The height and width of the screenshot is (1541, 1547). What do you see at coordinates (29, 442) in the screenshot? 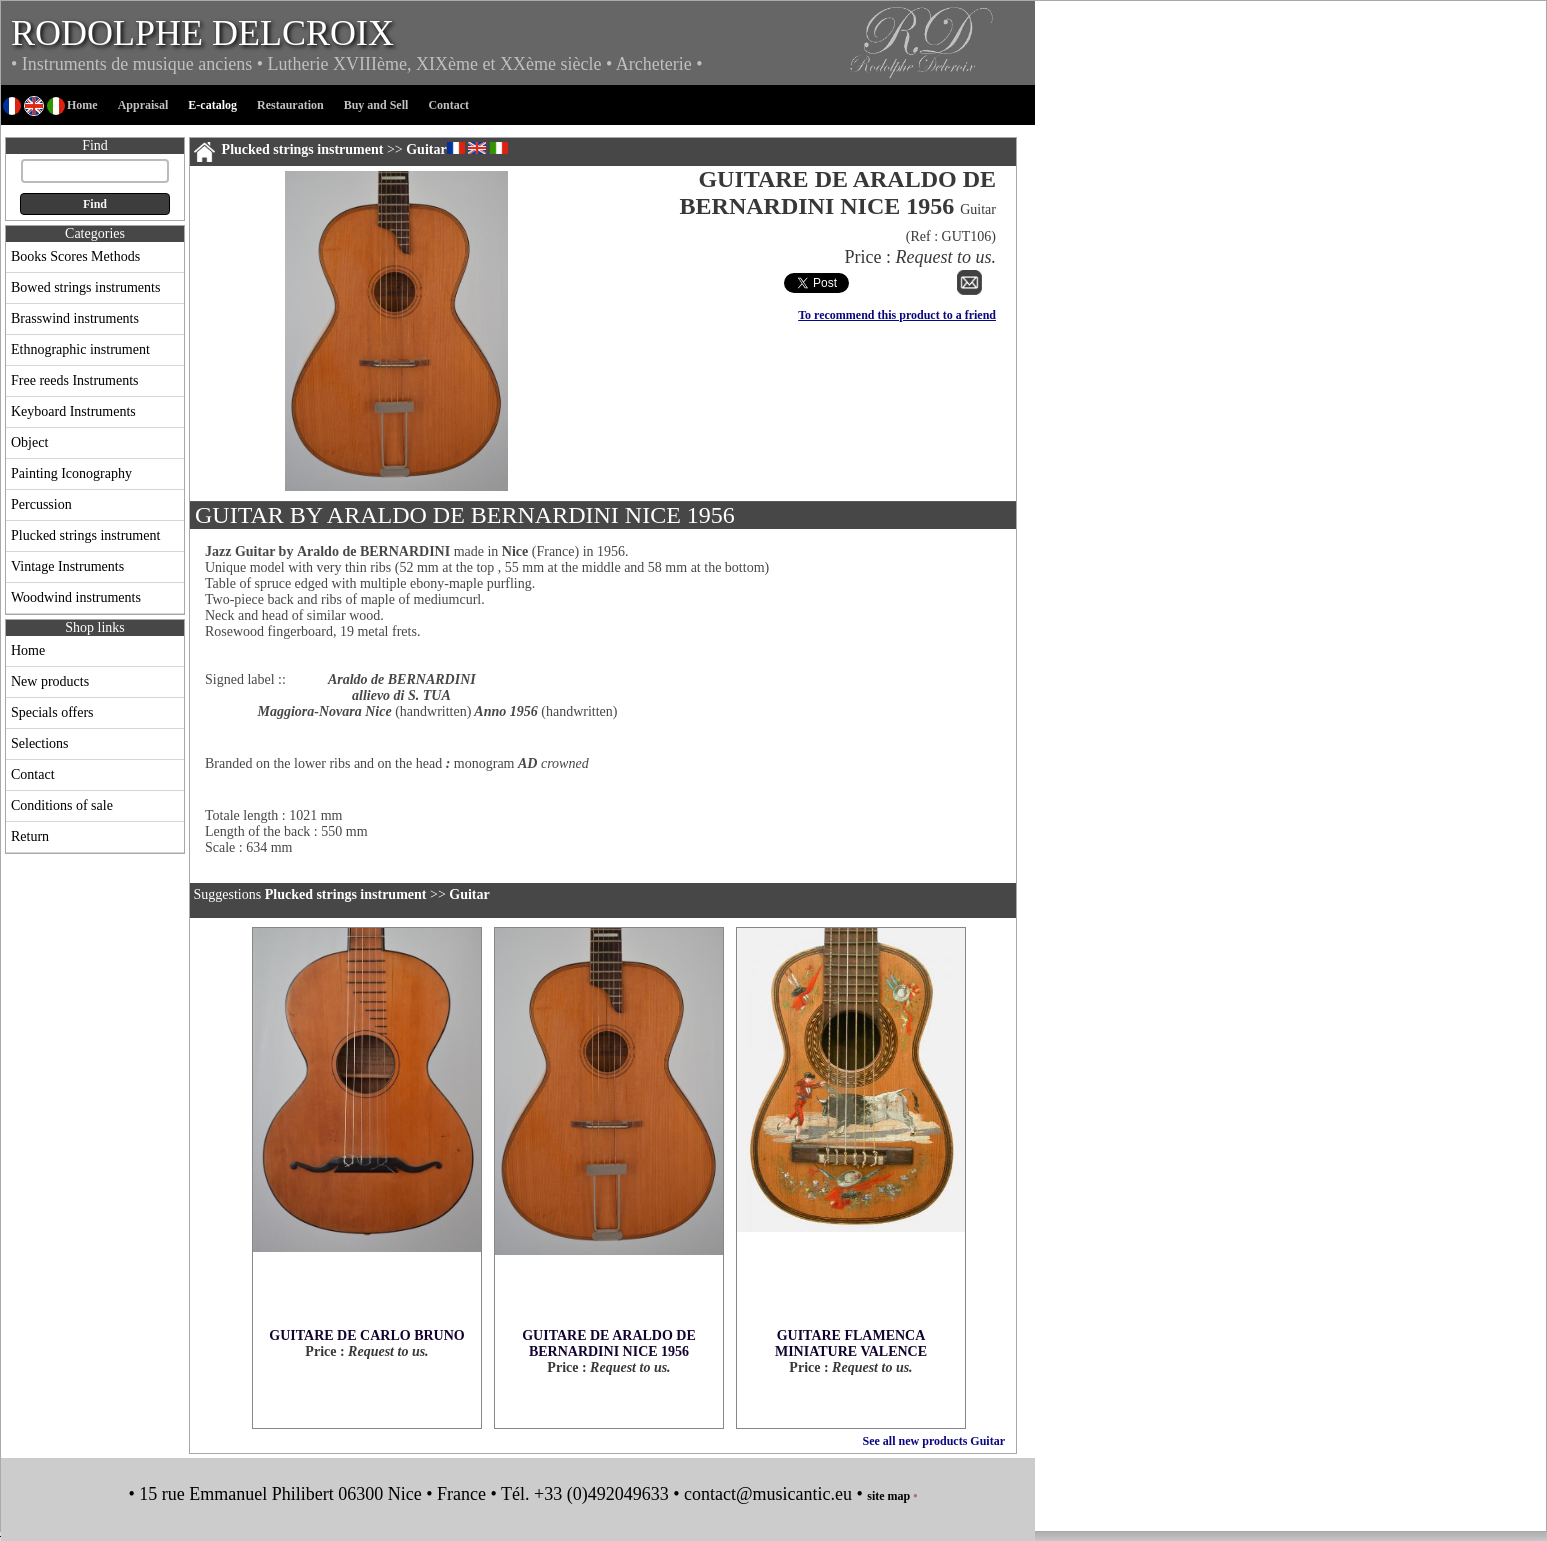
I see `Object` at bounding box center [29, 442].